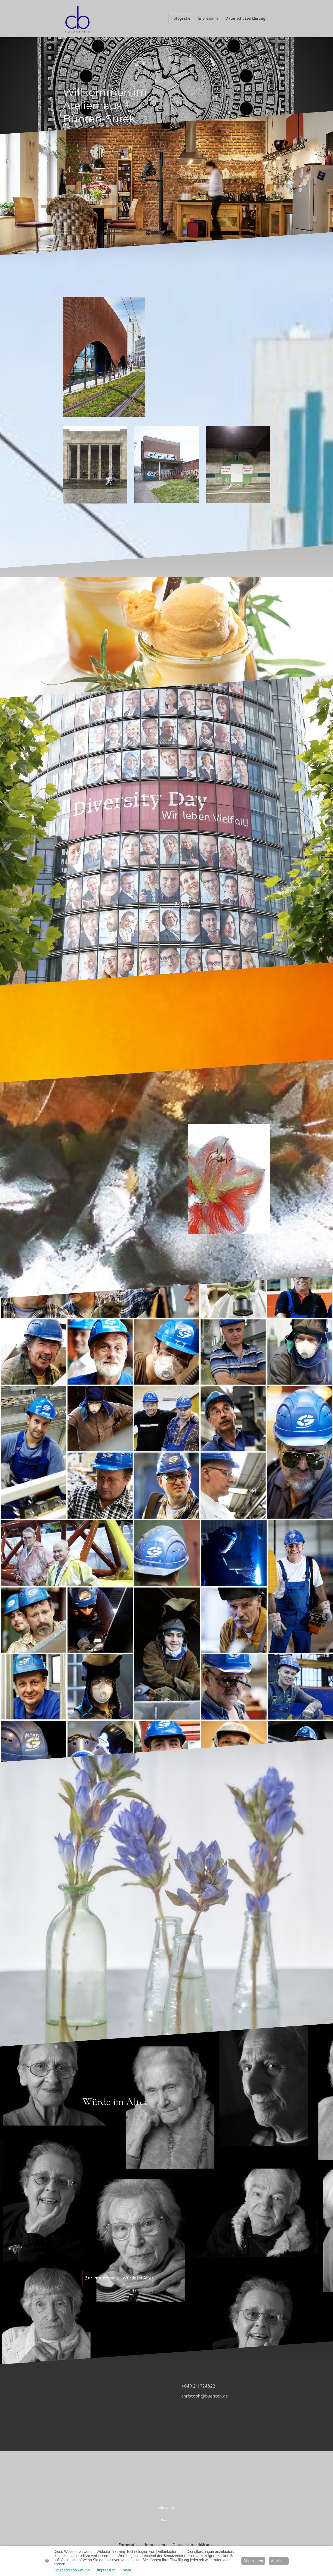  Describe the element at coordinates (120, 2278) in the screenshot. I see `Zur Internetseite "Würde im Alter"` at that location.